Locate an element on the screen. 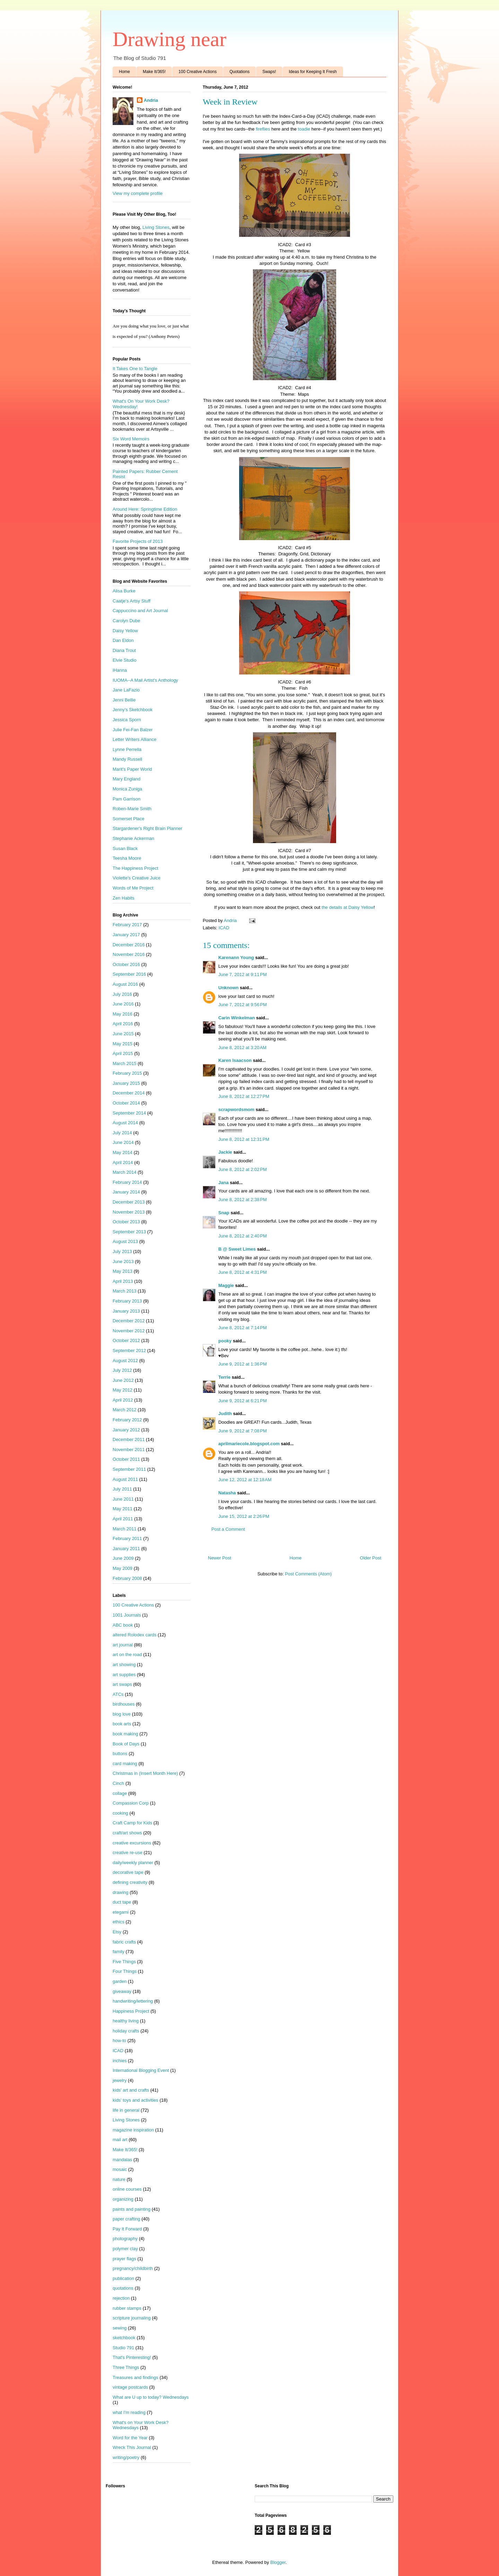 The image size is (499, 2576). October 2012 is located at coordinates (126, 1340).